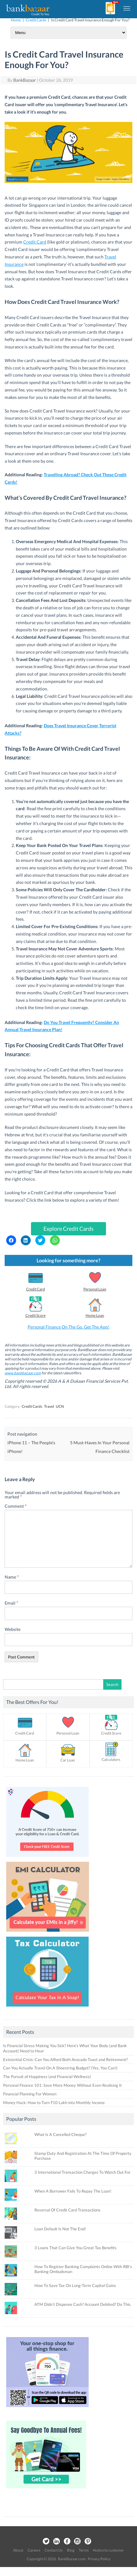  What do you see at coordinates (95, 1315) in the screenshot?
I see `Home Loan` at bounding box center [95, 1315].